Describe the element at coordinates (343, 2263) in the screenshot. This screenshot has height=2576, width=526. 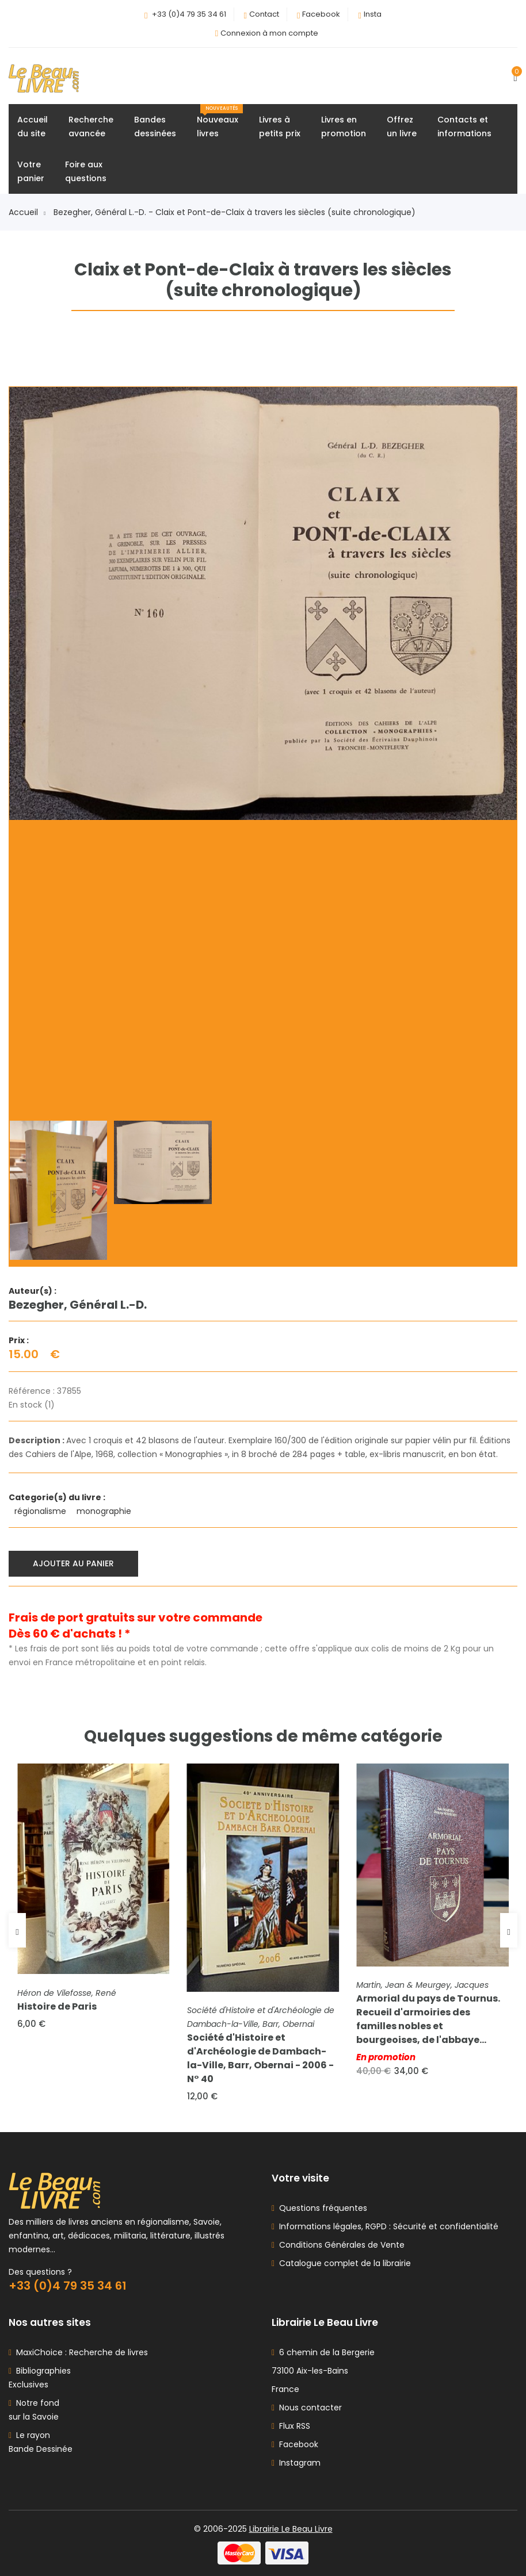
I see `Catalogue complet de la librairie` at that location.